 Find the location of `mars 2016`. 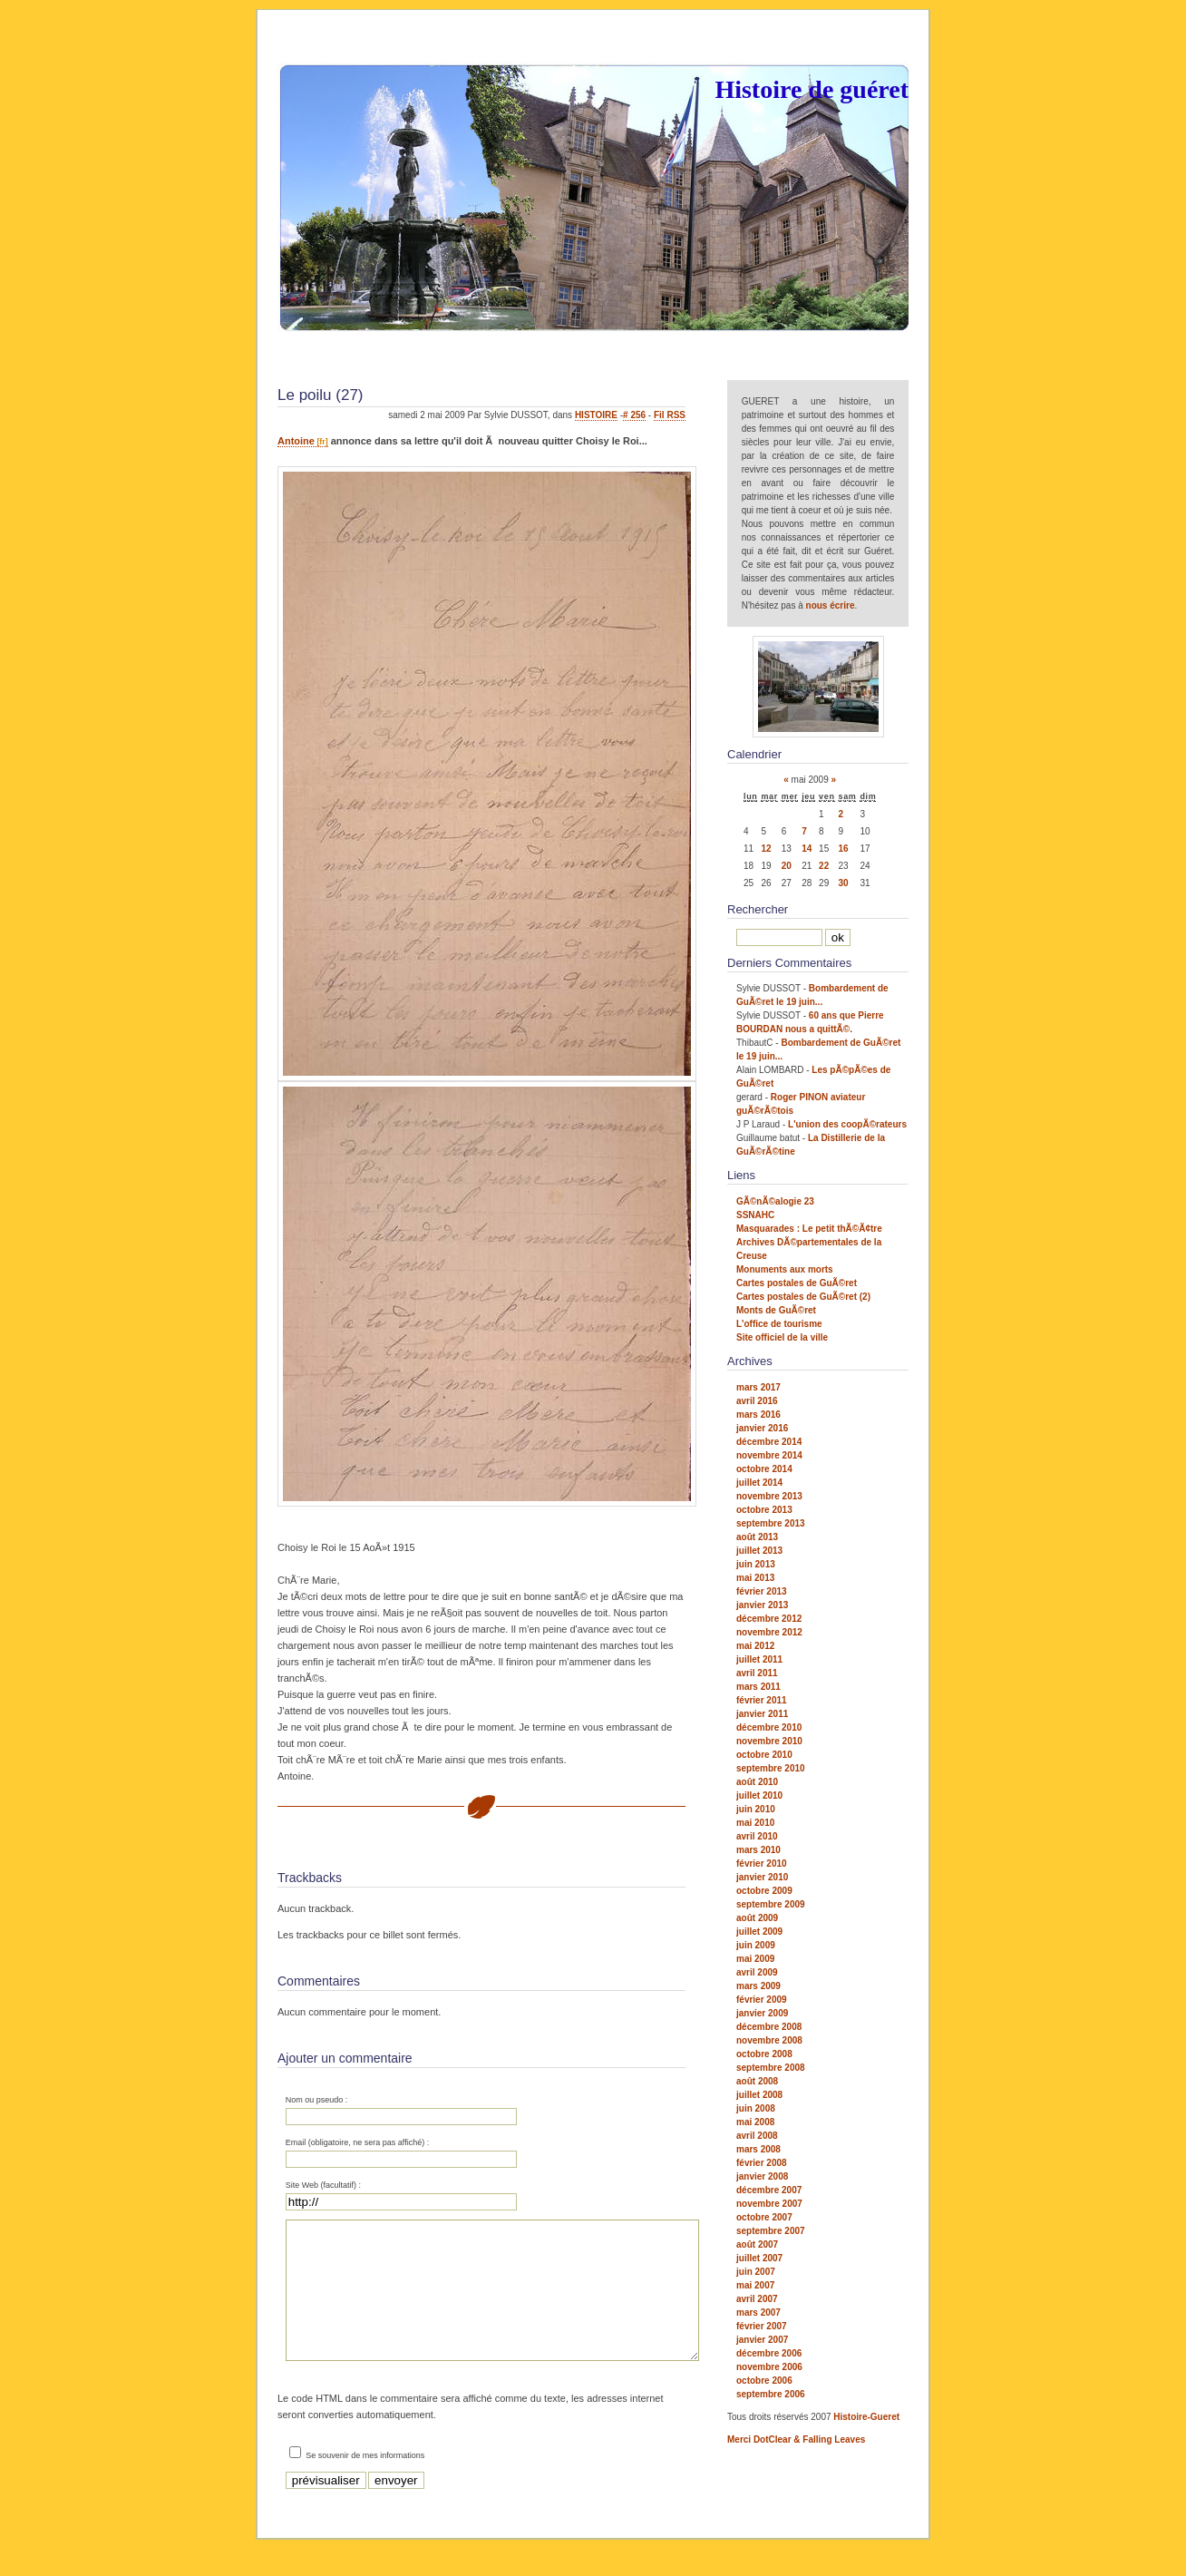

mars 2016 is located at coordinates (758, 1415).